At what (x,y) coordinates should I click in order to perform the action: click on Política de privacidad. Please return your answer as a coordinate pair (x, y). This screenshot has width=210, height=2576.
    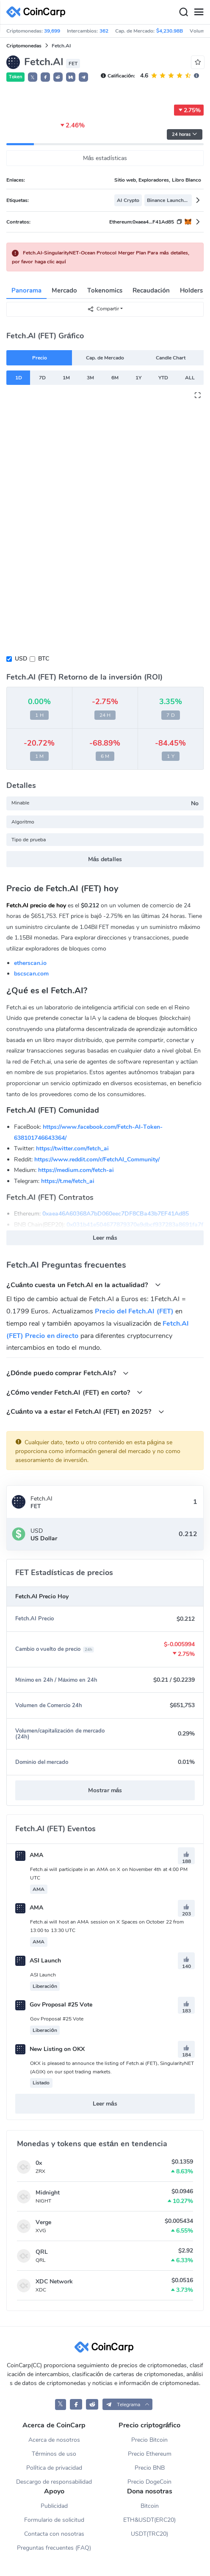
    Looking at the image, I should click on (54, 2468).